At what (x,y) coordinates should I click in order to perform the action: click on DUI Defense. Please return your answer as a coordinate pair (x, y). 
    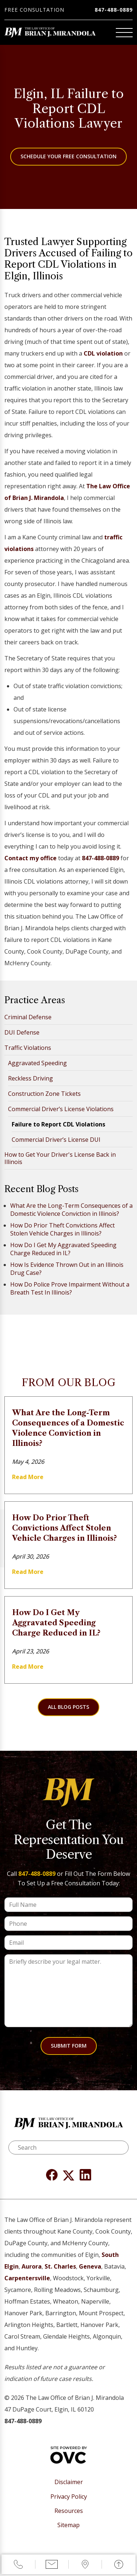
    Looking at the image, I should click on (21, 1032).